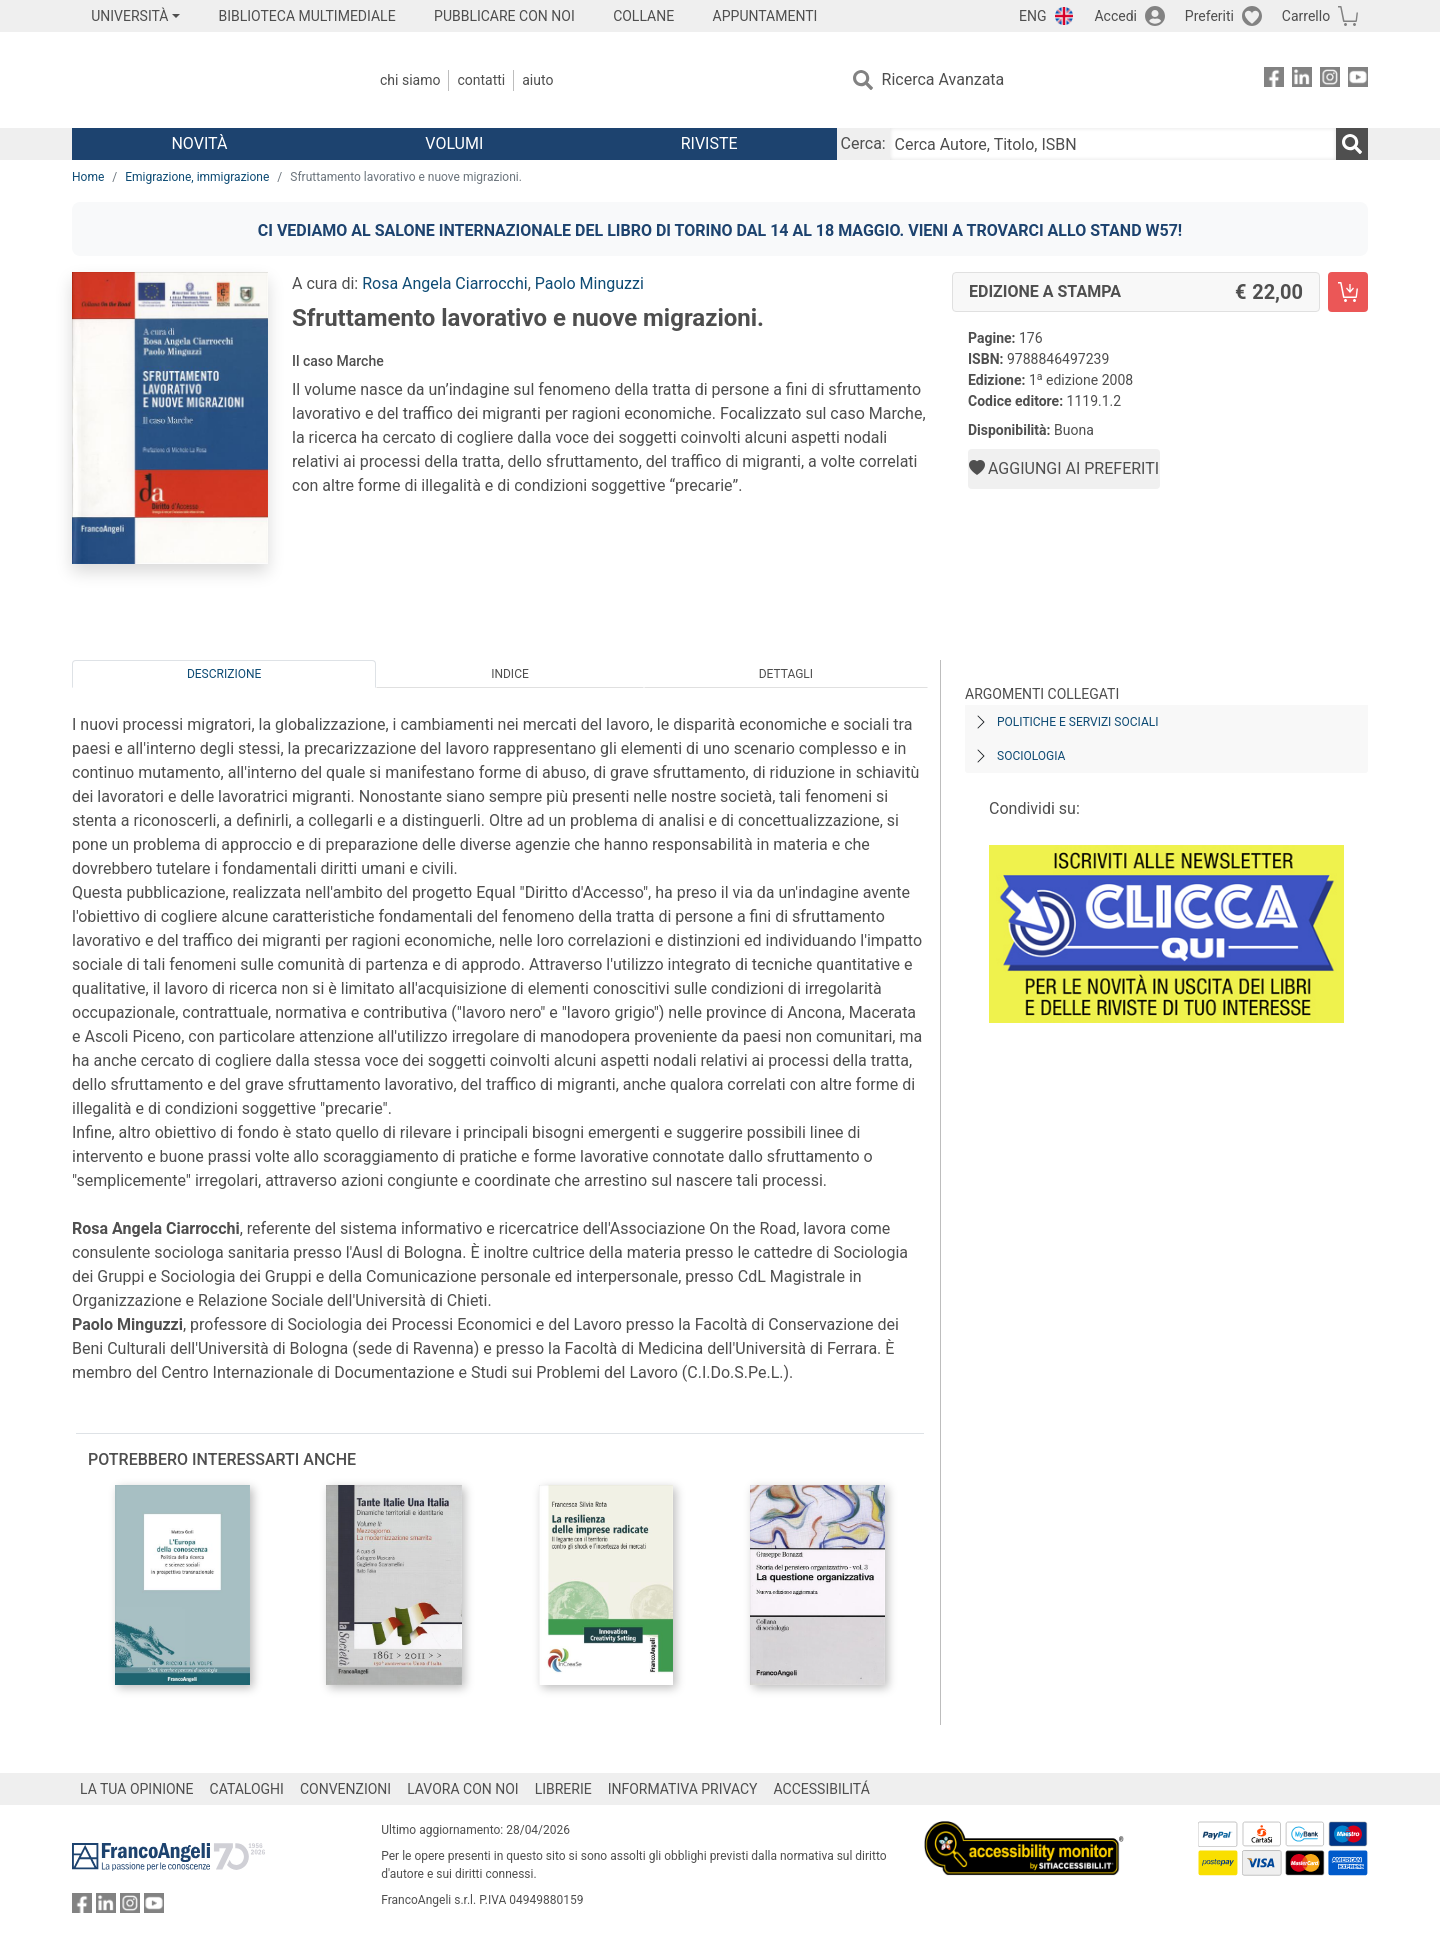 This screenshot has height=1952, width=1440. What do you see at coordinates (1358, 80) in the screenshot?
I see `[FrancoAngeli su YouTube]` at bounding box center [1358, 80].